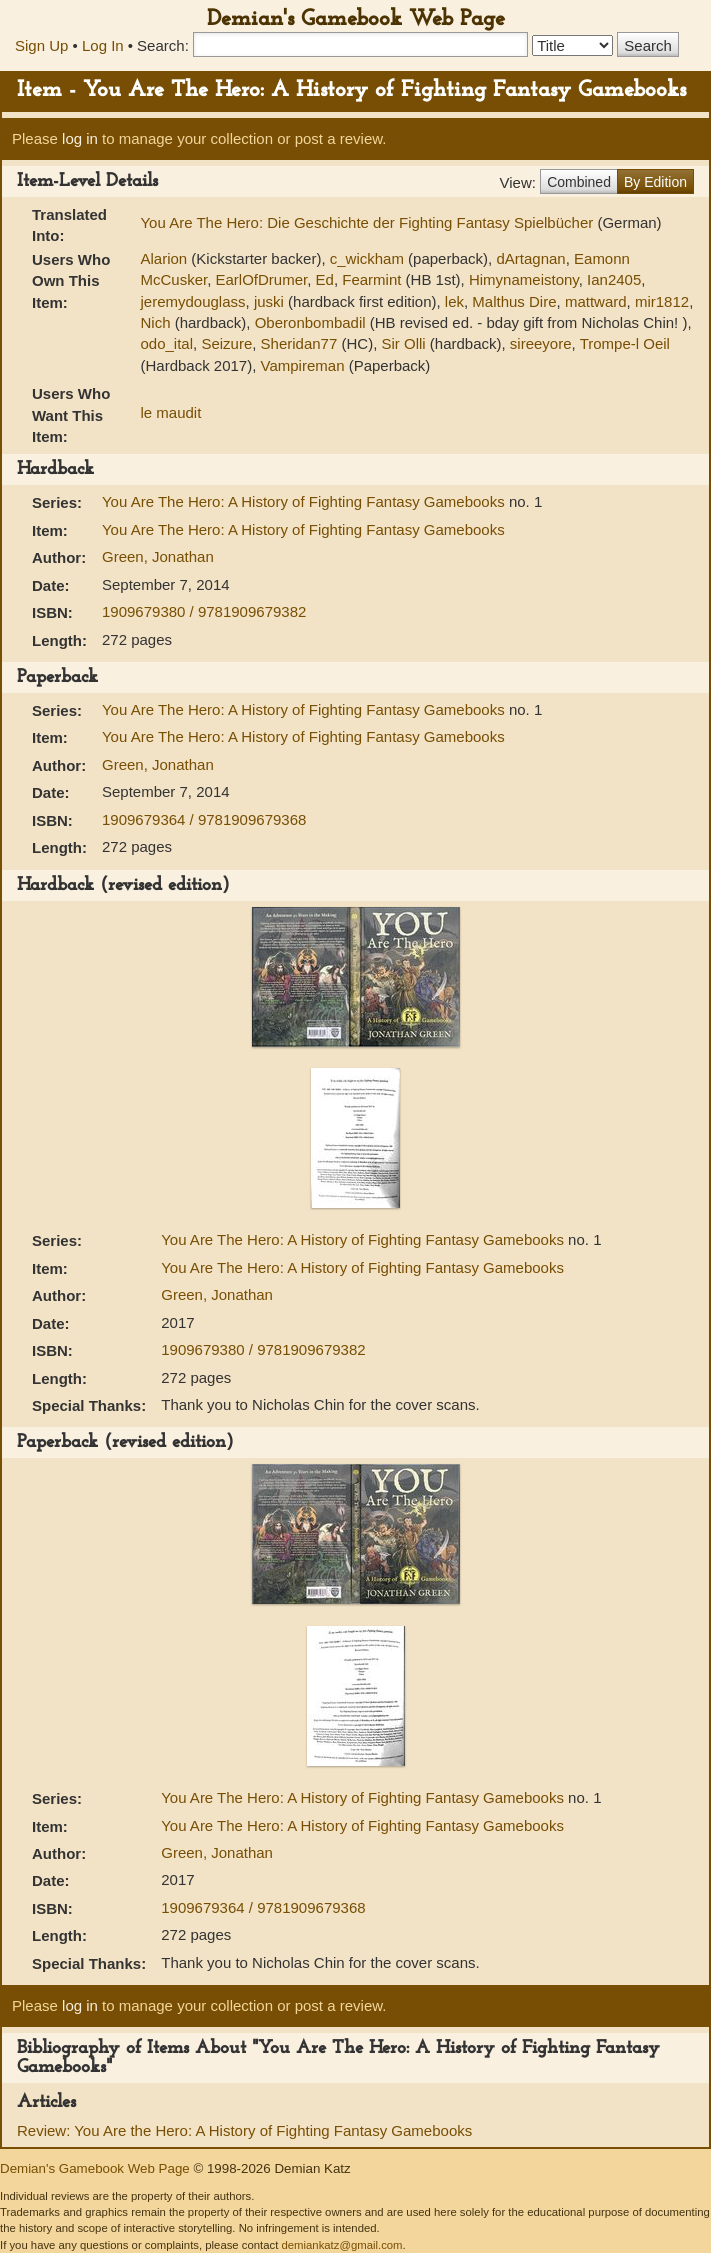 The image size is (711, 2253). What do you see at coordinates (579, 182) in the screenshot?
I see `Combined` at bounding box center [579, 182].